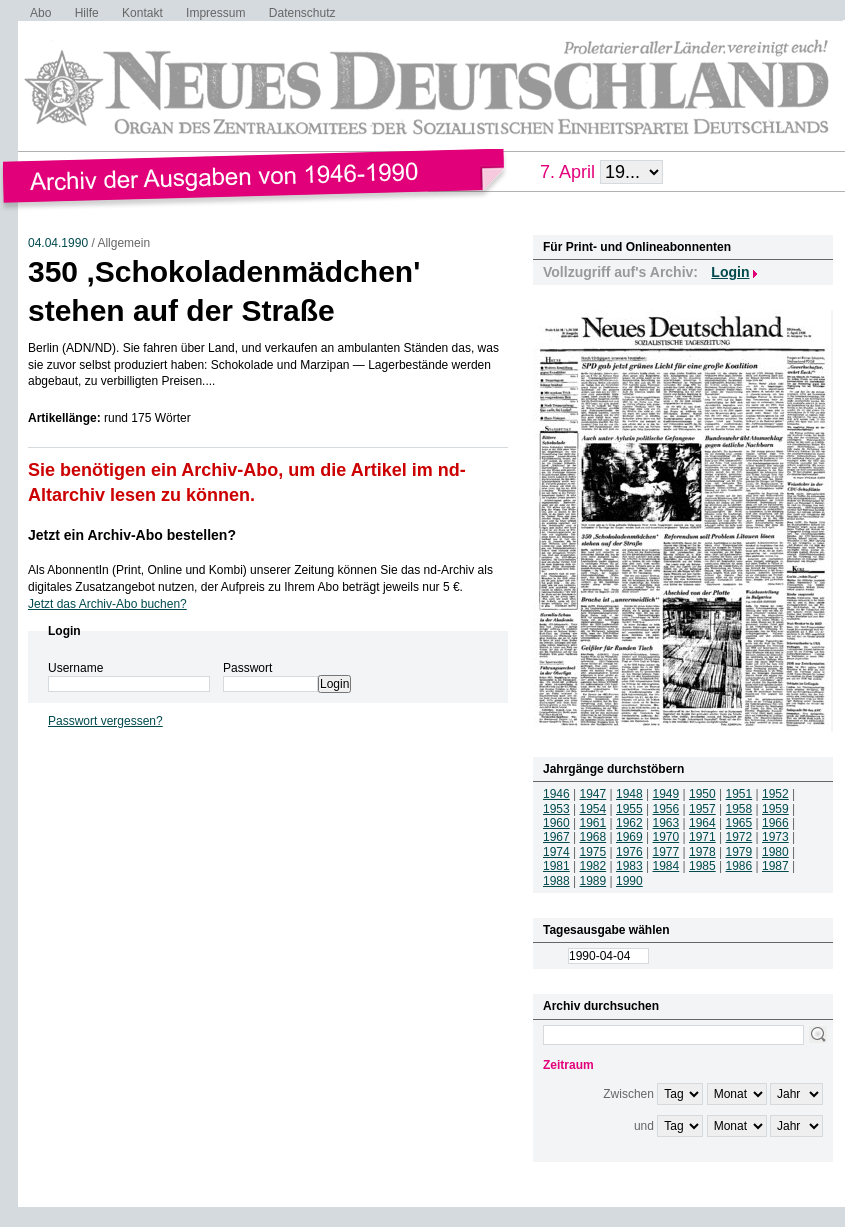  I want to click on 1964, so click(702, 823).